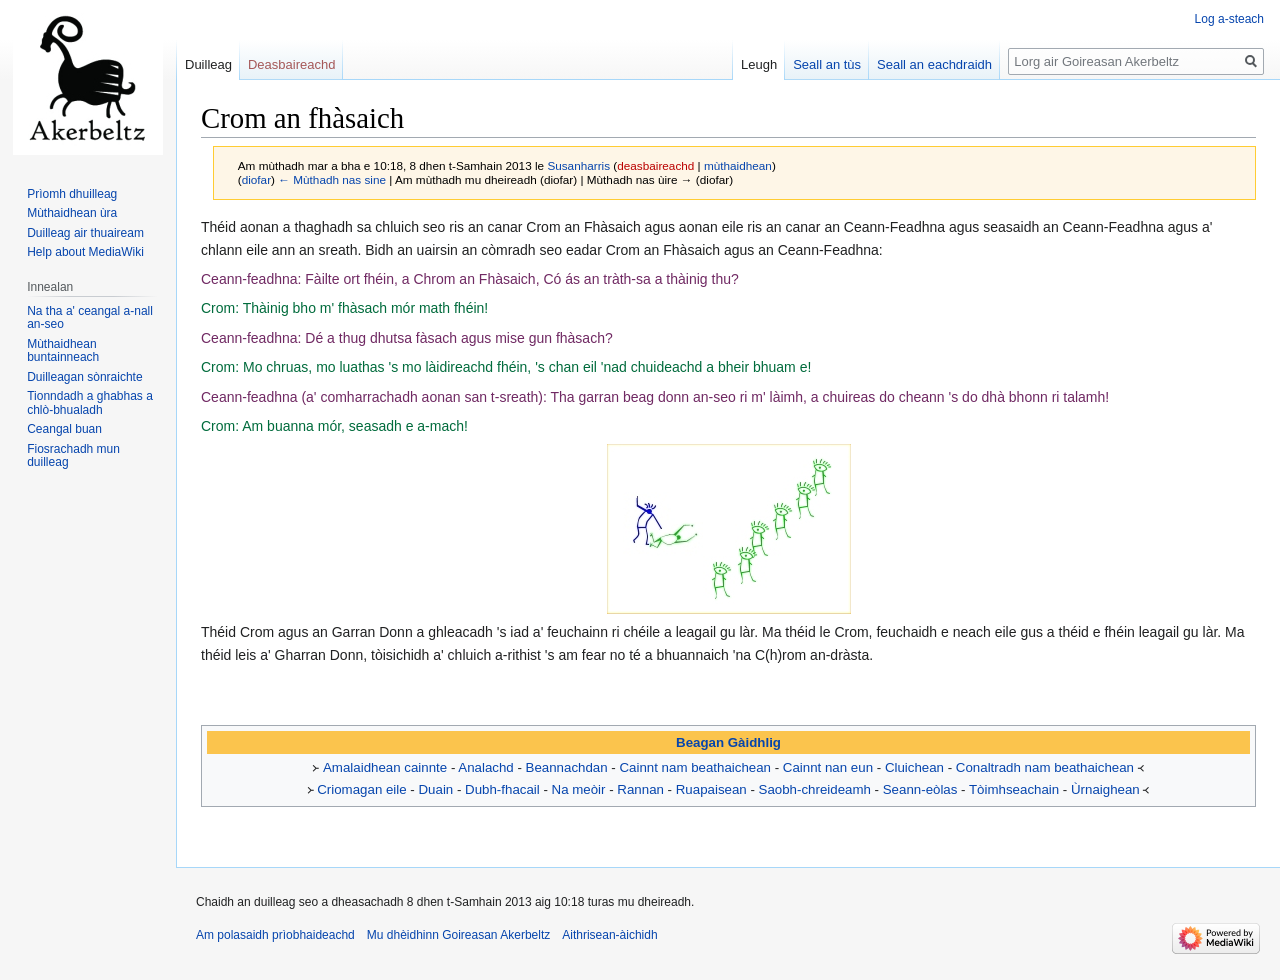 The image size is (1280, 980). What do you see at coordinates (1229, 19) in the screenshot?
I see `Log a-steach` at bounding box center [1229, 19].